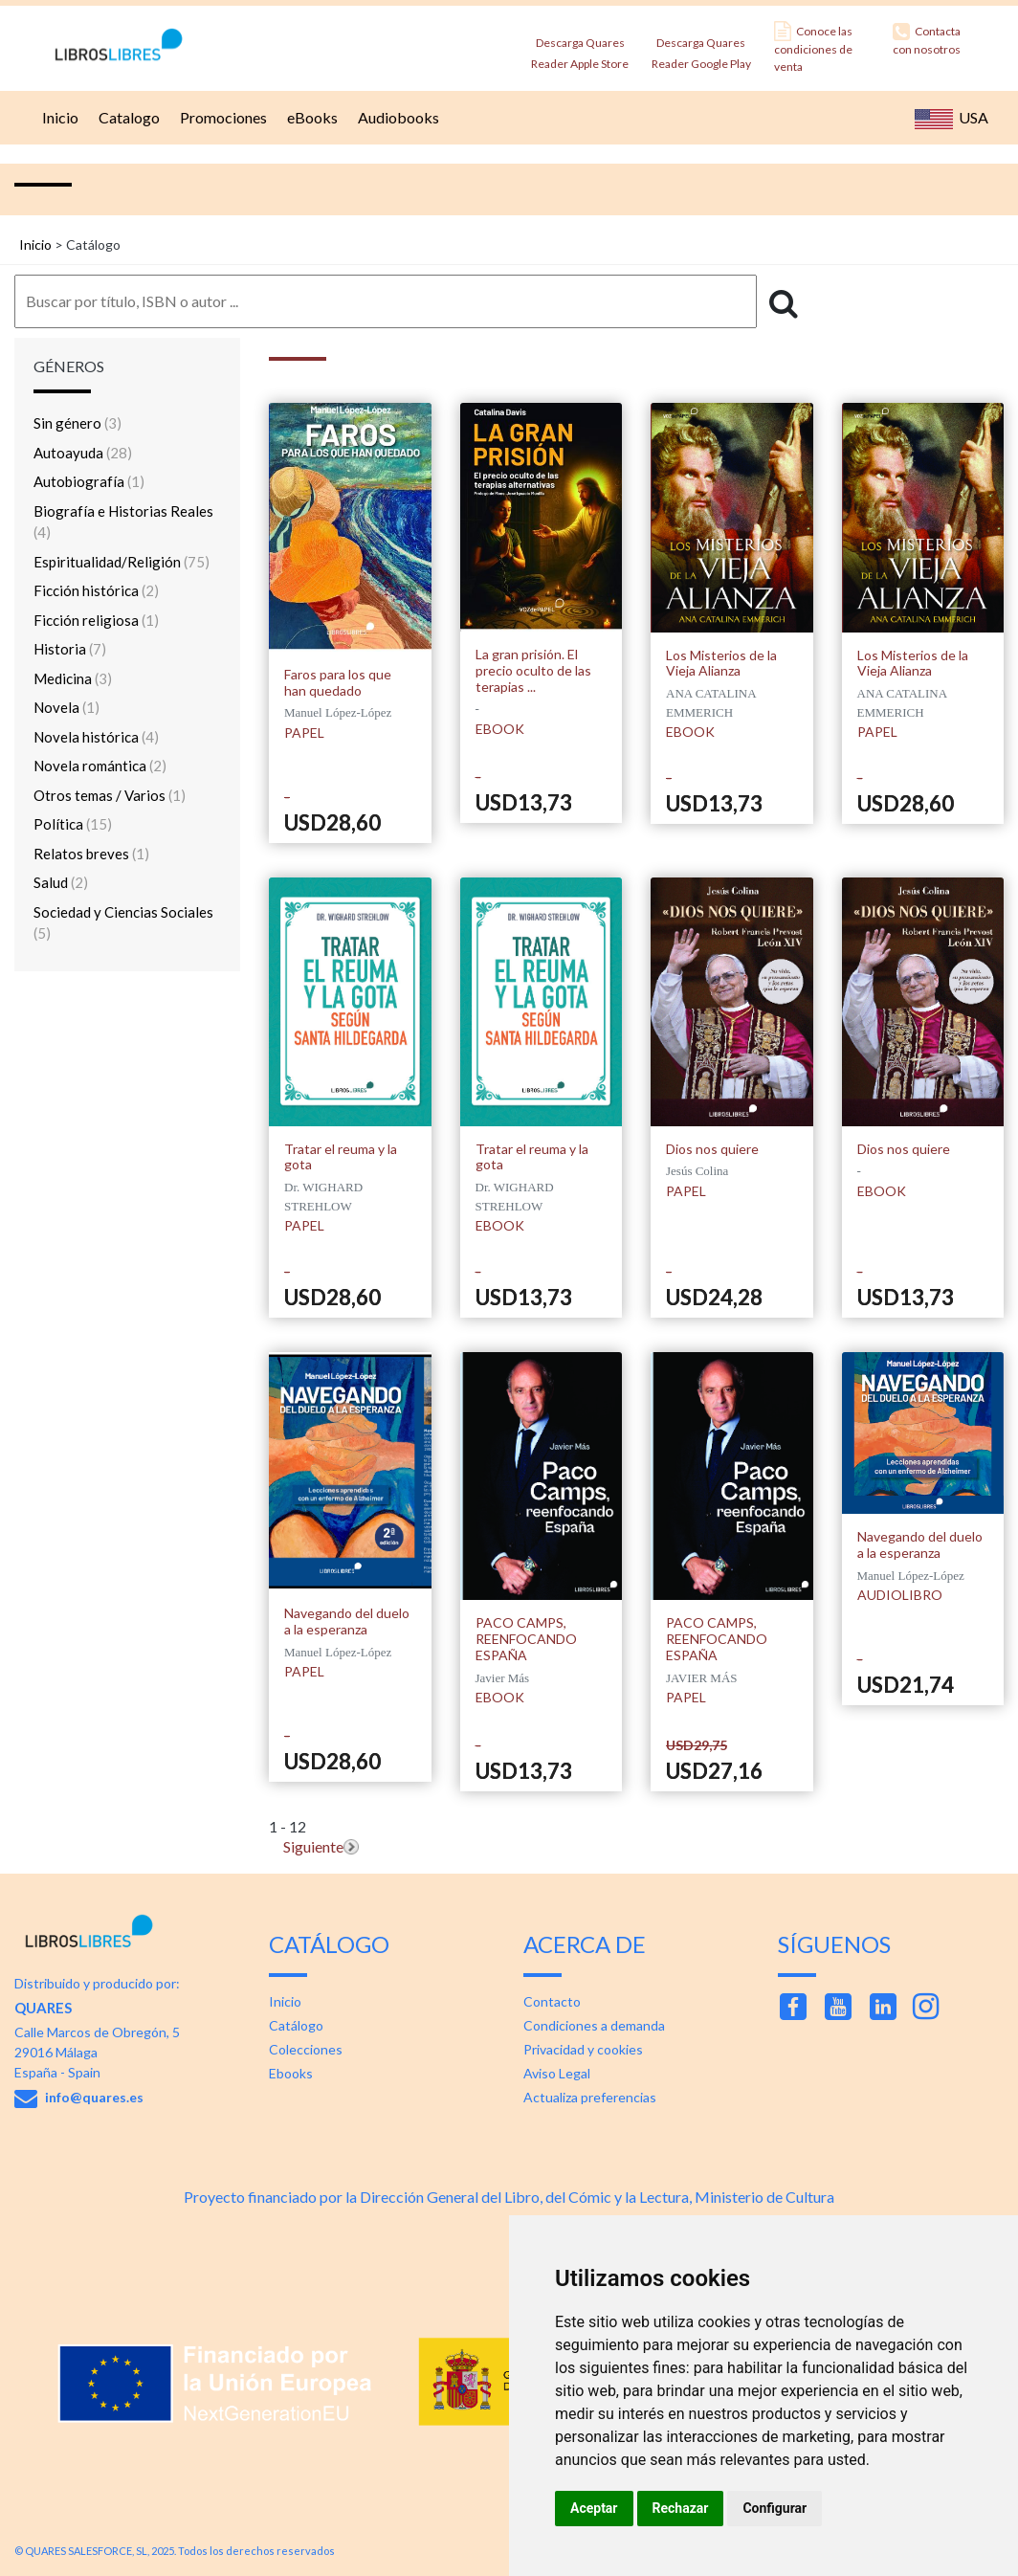 The height and width of the screenshot is (2576, 1018). What do you see at coordinates (396, 117) in the screenshot?
I see `Audiobooks` at bounding box center [396, 117].